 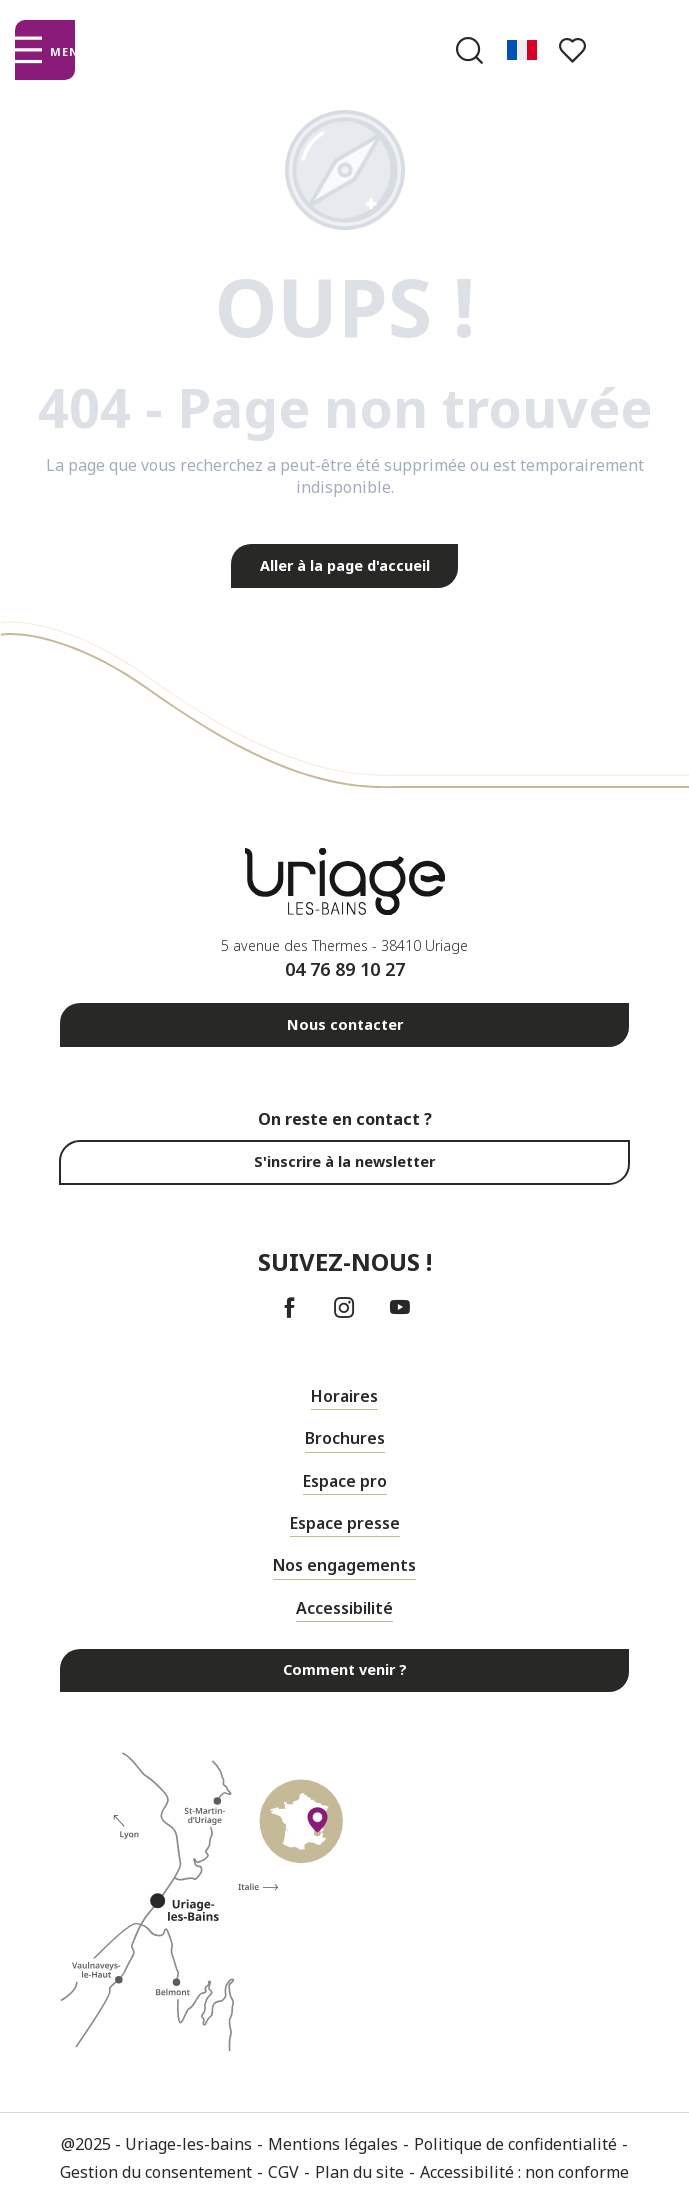 What do you see at coordinates (344, 1608) in the screenshot?
I see `Accessibilité` at bounding box center [344, 1608].